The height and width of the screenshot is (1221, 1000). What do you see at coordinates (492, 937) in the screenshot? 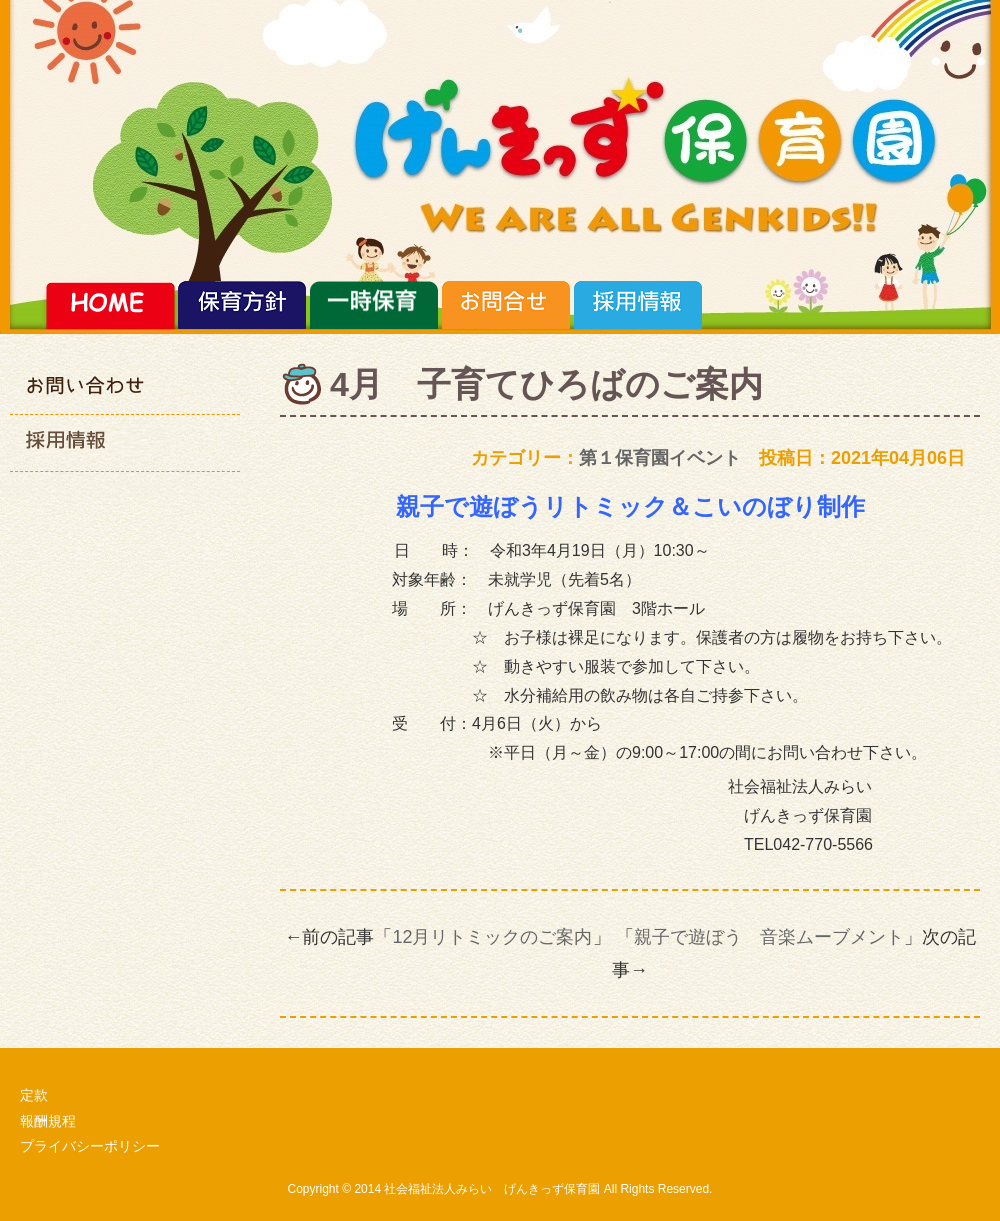
I see `12月リトミックのご案内` at bounding box center [492, 937].